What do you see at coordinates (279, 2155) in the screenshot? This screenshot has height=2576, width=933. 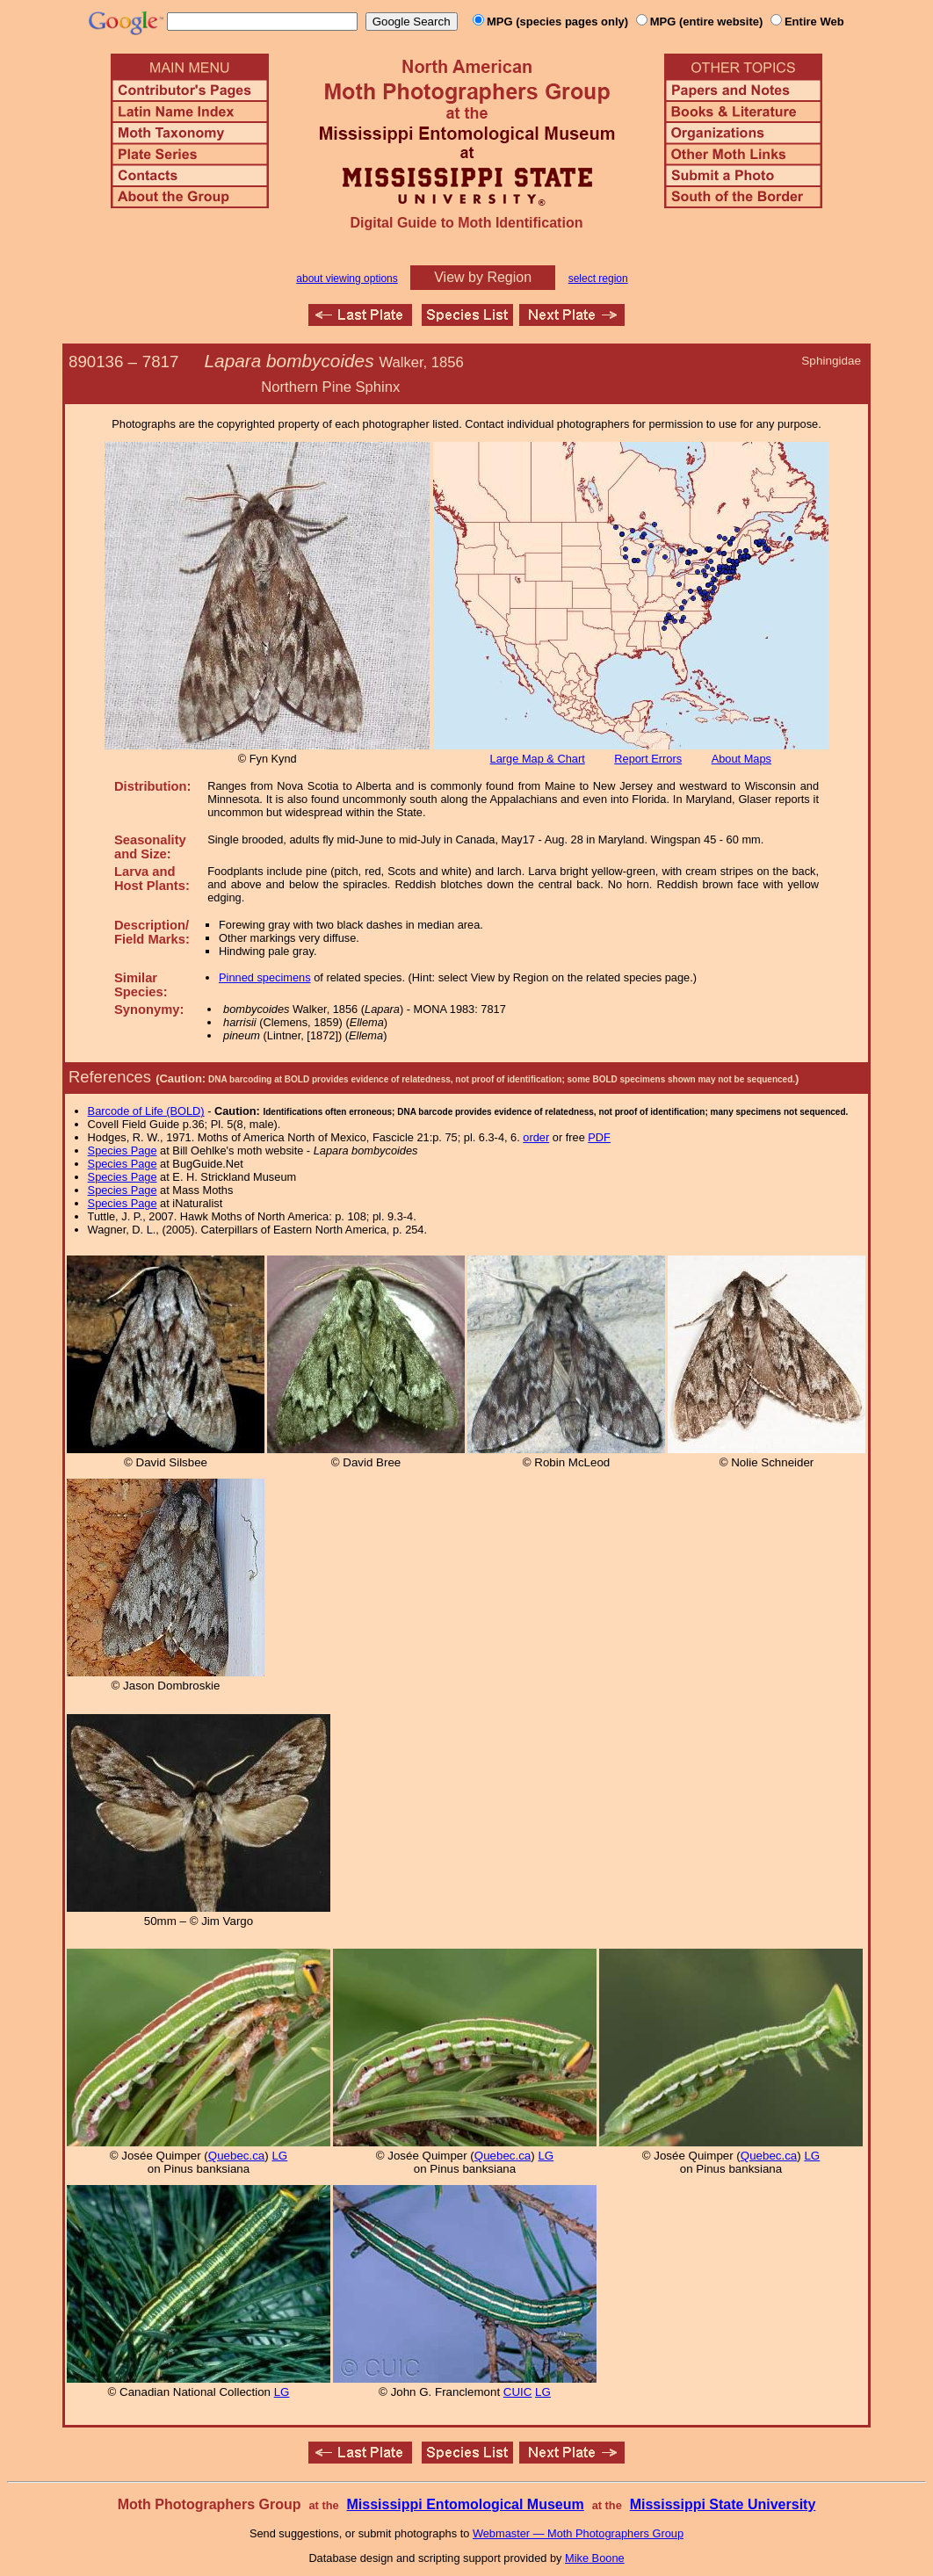 I see `LG` at bounding box center [279, 2155].